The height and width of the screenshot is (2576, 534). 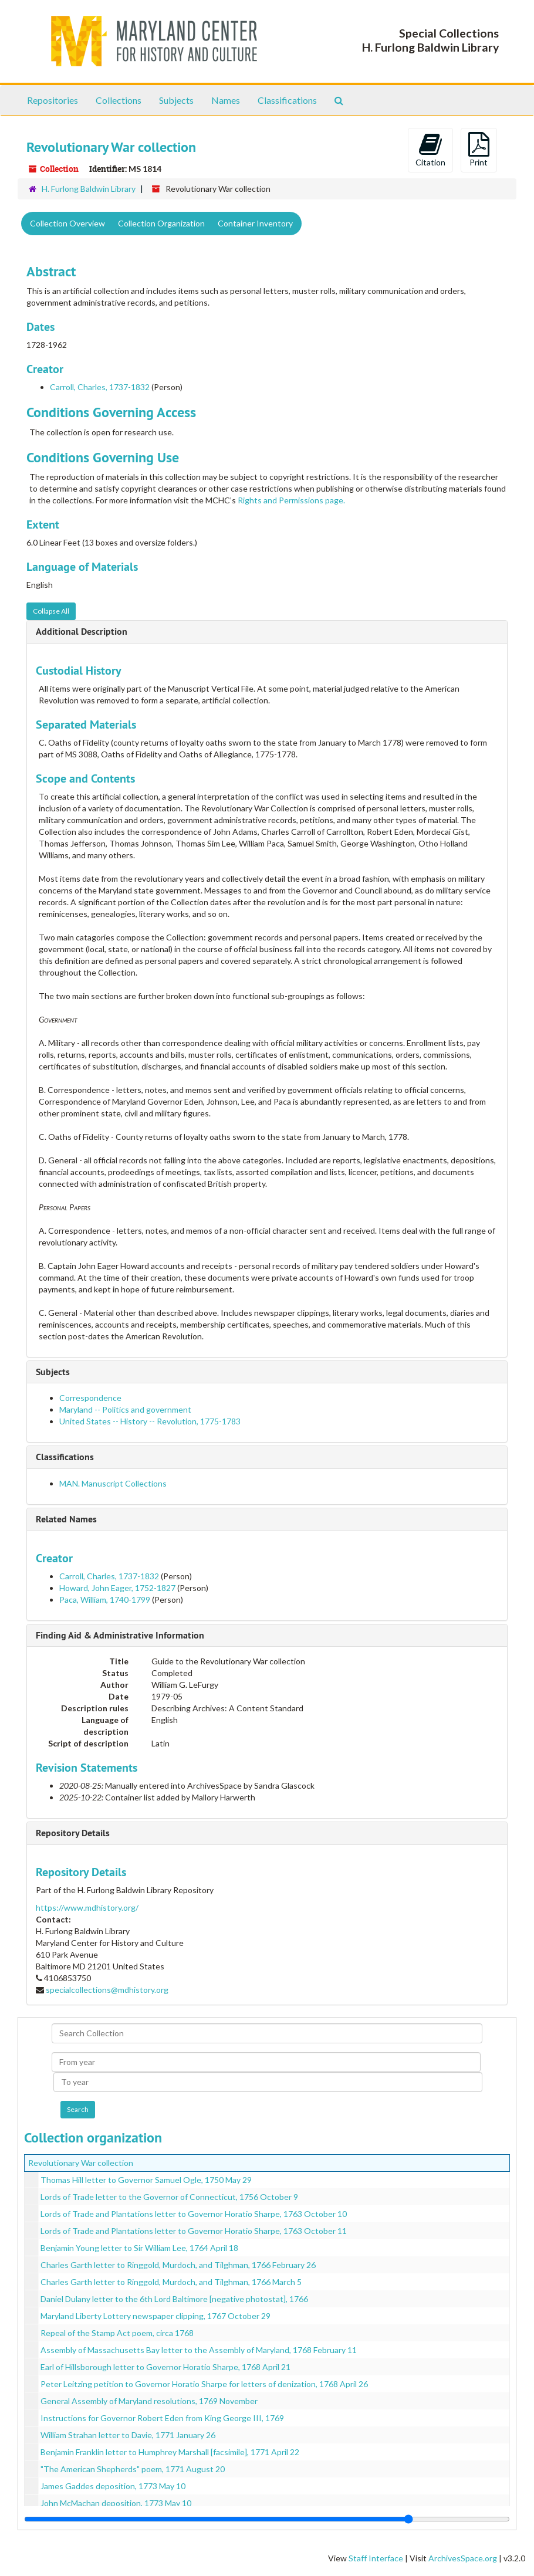 What do you see at coordinates (169, 2452) in the screenshot?
I see `Benjamin Franklin letter to Humphrey Marshall [facsimile], 1771 April 22` at bounding box center [169, 2452].